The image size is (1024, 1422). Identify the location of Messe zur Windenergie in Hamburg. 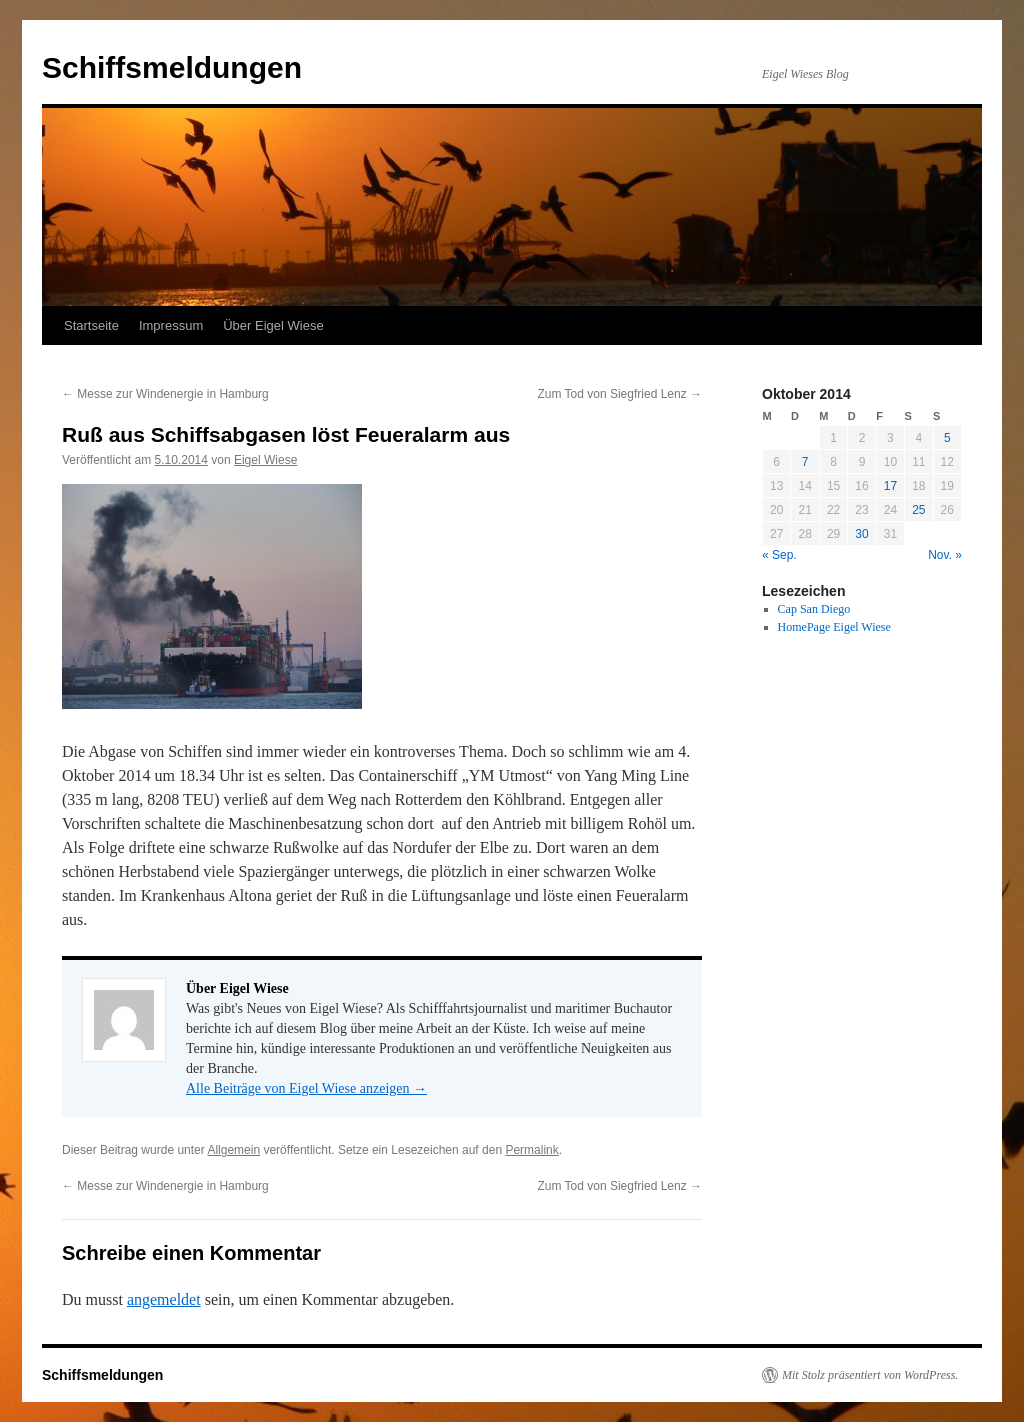
(165, 394).